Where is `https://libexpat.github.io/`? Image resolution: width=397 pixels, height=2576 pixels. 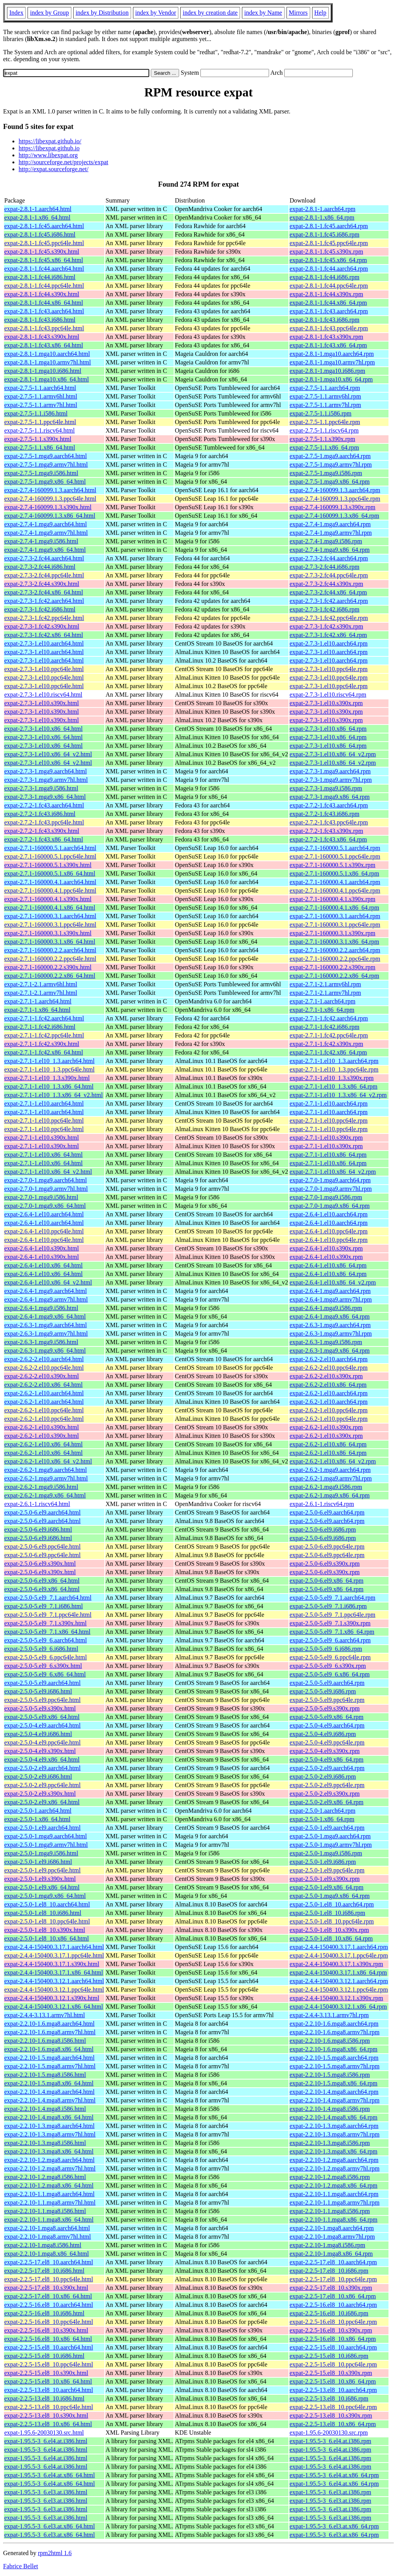 https://libexpat.github.io/ is located at coordinates (50, 141).